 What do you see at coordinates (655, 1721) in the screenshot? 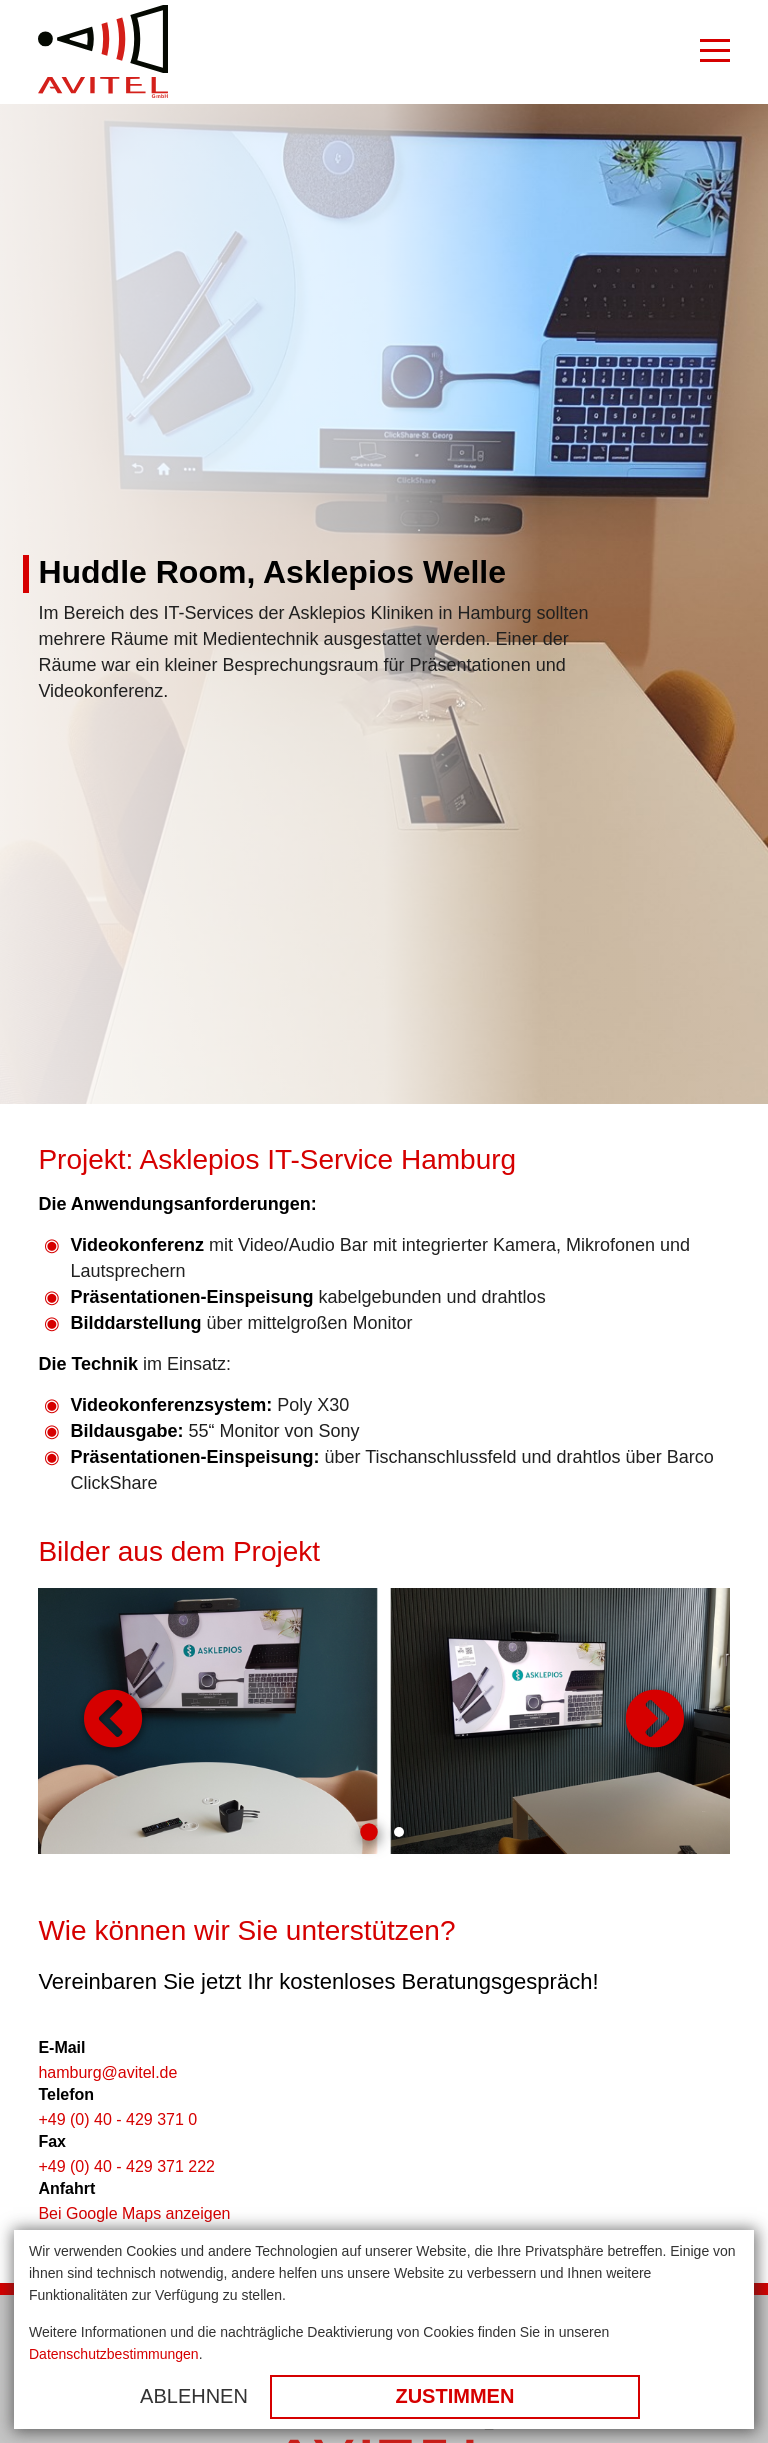
I see `Weiter [button]` at bounding box center [655, 1721].